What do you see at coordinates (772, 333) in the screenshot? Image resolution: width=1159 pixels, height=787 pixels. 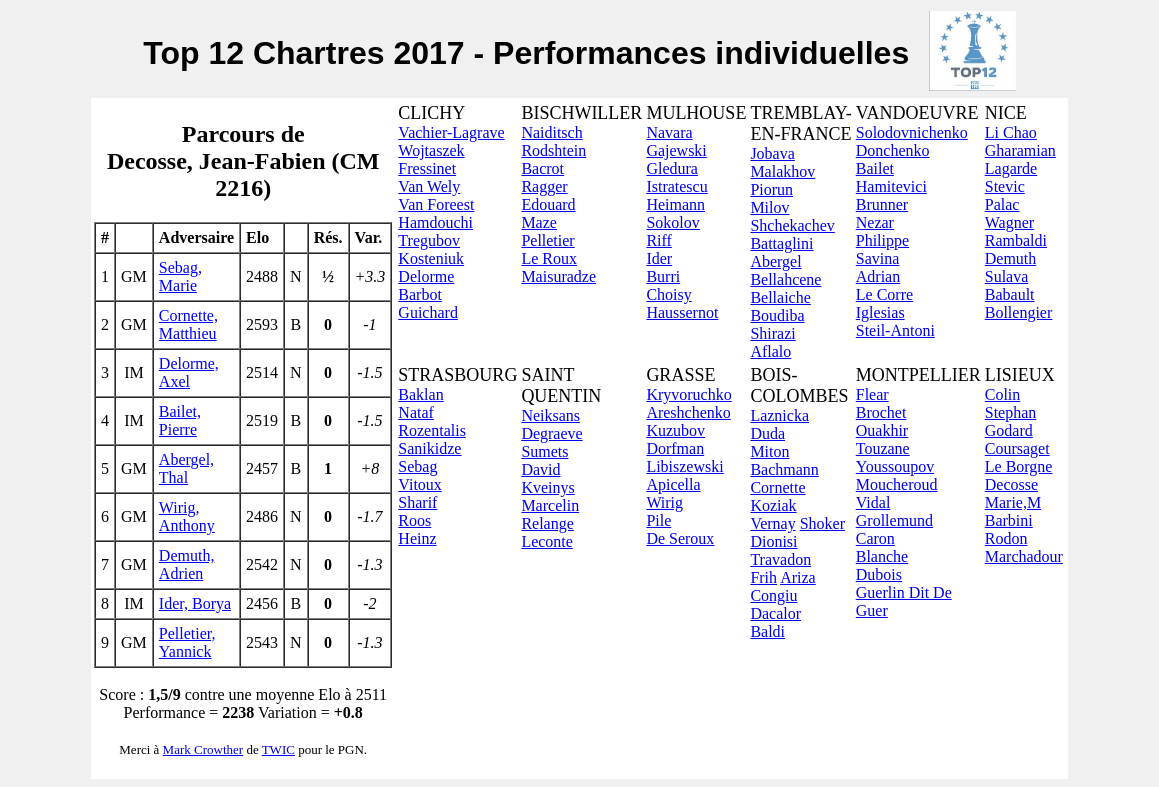 I see `Shirazi` at bounding box center [772, 333].